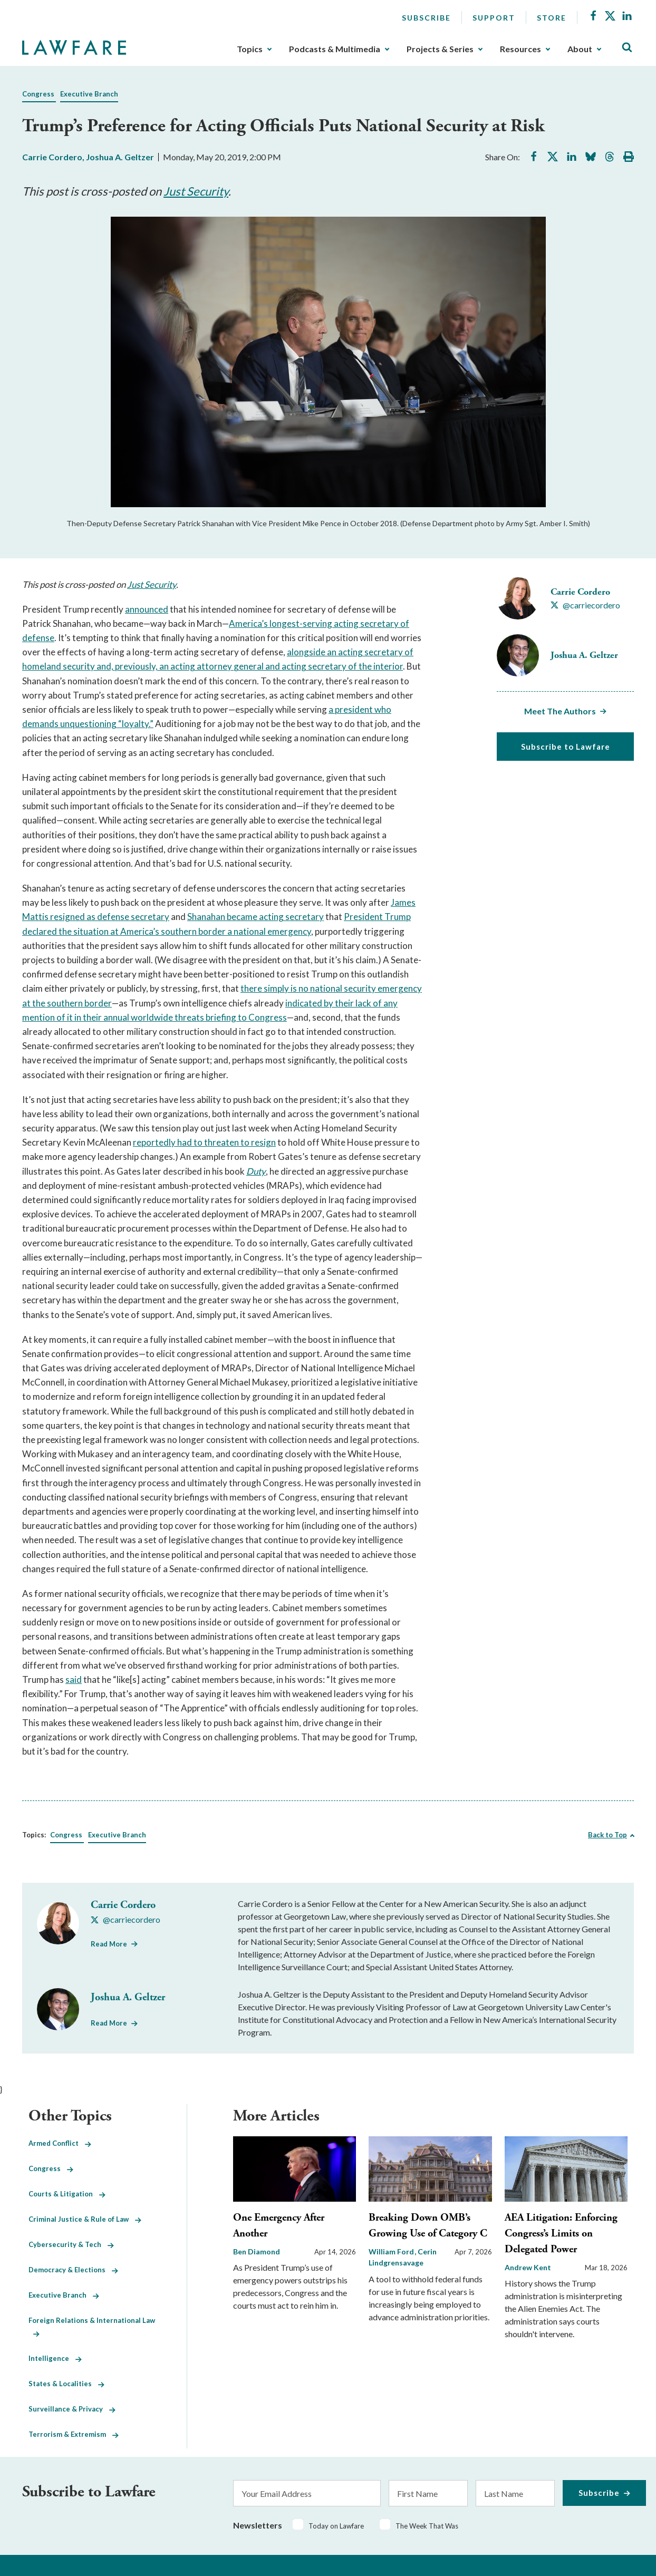  I want to click on Subscribe to Lawfare, so click(565, 746).